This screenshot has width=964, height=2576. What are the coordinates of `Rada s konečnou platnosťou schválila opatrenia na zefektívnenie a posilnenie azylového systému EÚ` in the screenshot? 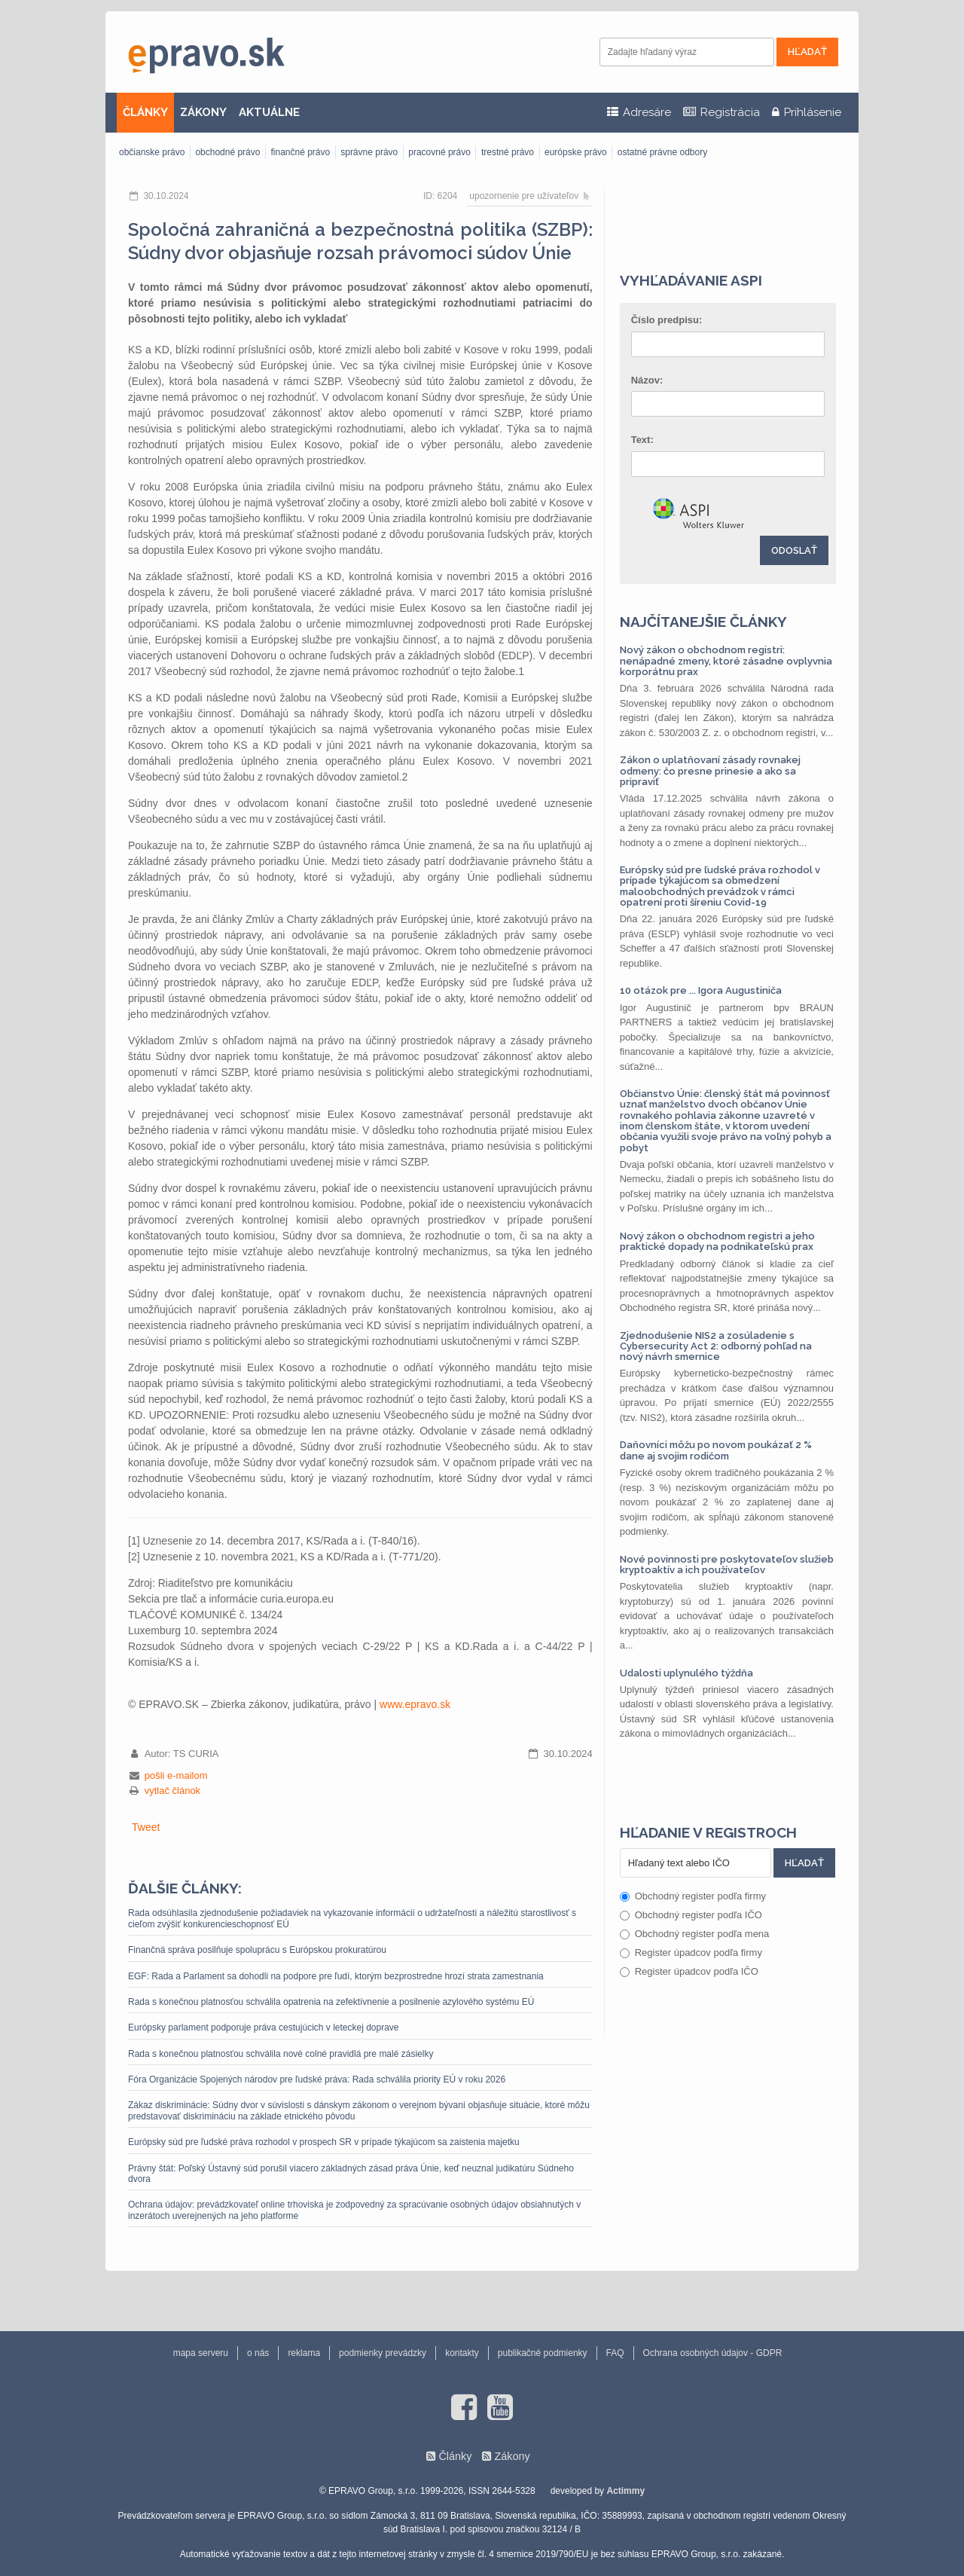 It's located at (331, 2002).